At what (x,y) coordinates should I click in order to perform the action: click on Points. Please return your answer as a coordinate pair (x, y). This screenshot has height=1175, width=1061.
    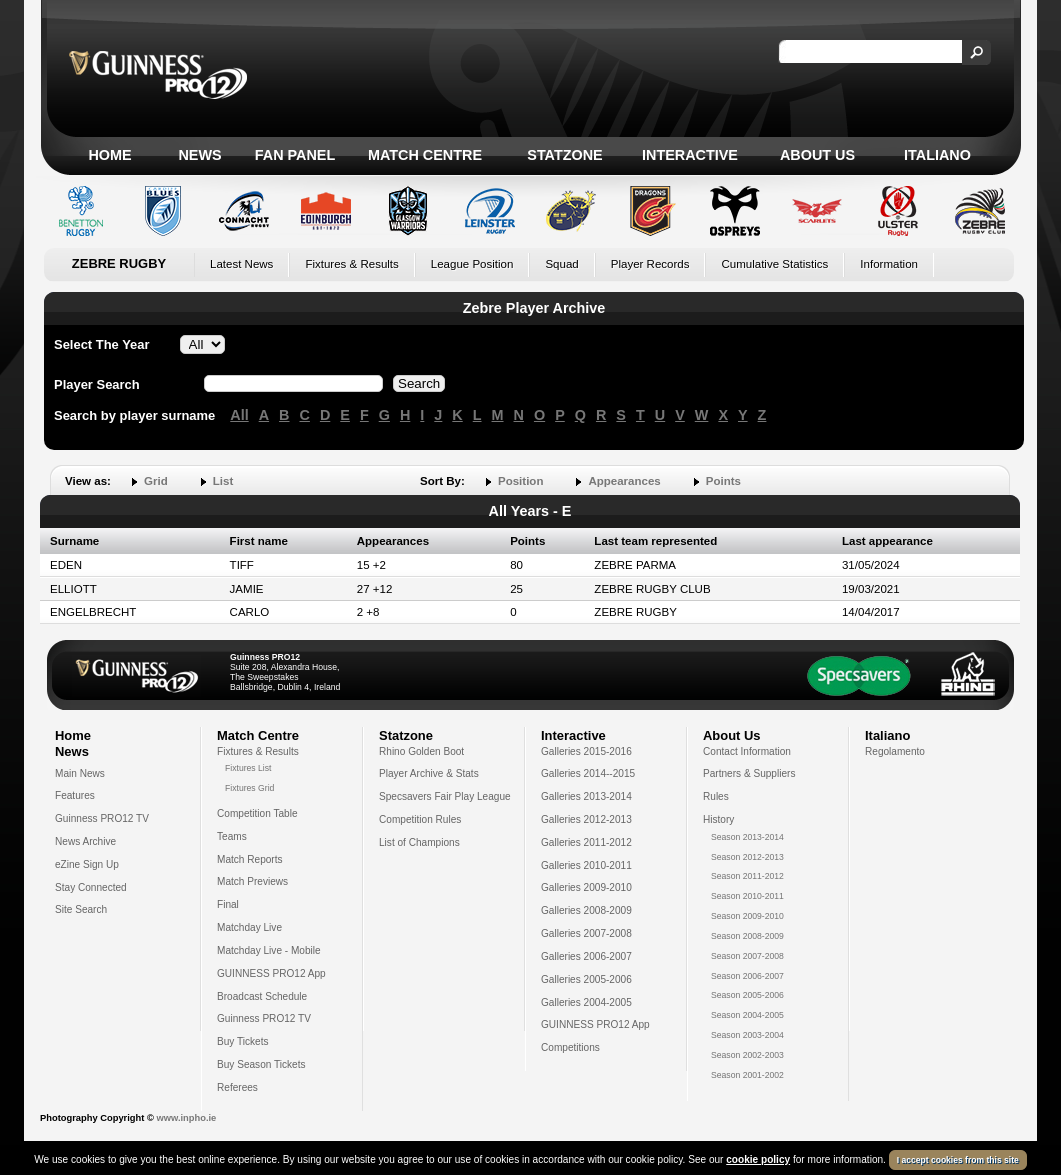
    Looking at the image, I should click on (723, 481).